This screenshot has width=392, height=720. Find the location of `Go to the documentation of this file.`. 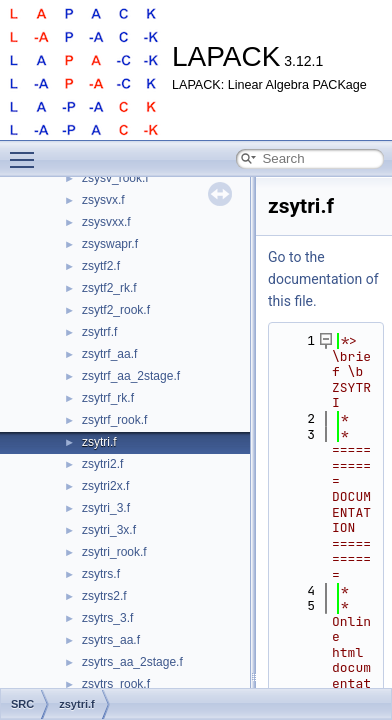

Go to the documentation of this file. is located at coordinates (323, 279).